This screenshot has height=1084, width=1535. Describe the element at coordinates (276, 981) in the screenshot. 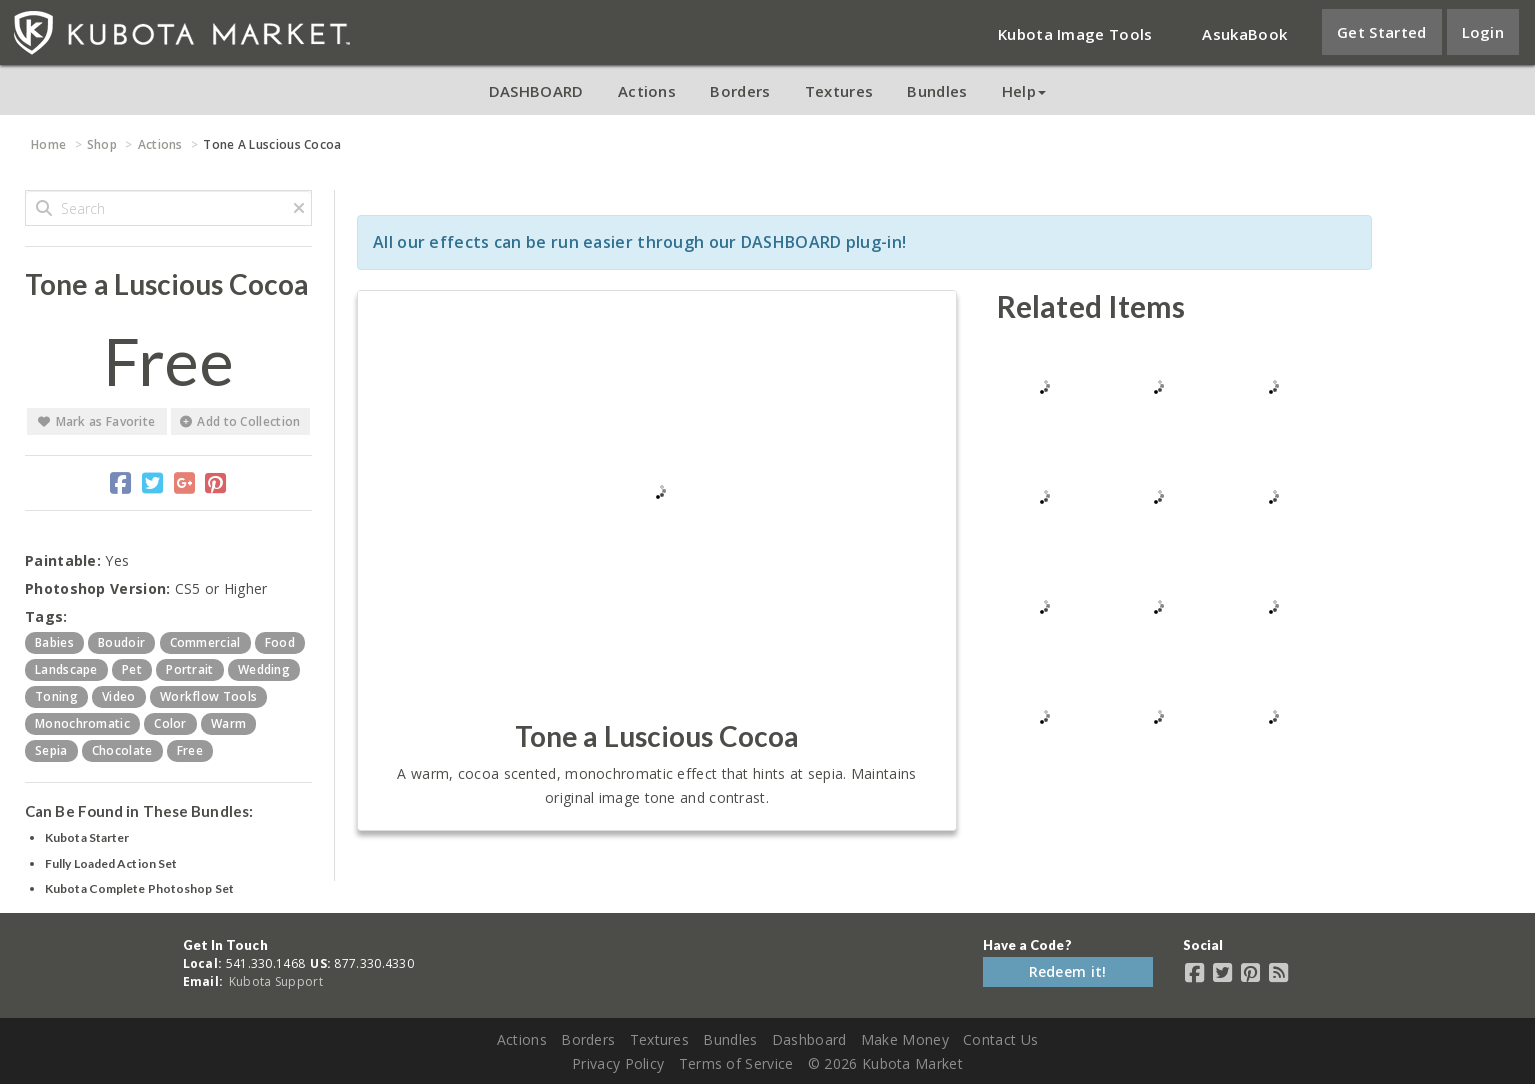

I see `Kubota Support` at that location.